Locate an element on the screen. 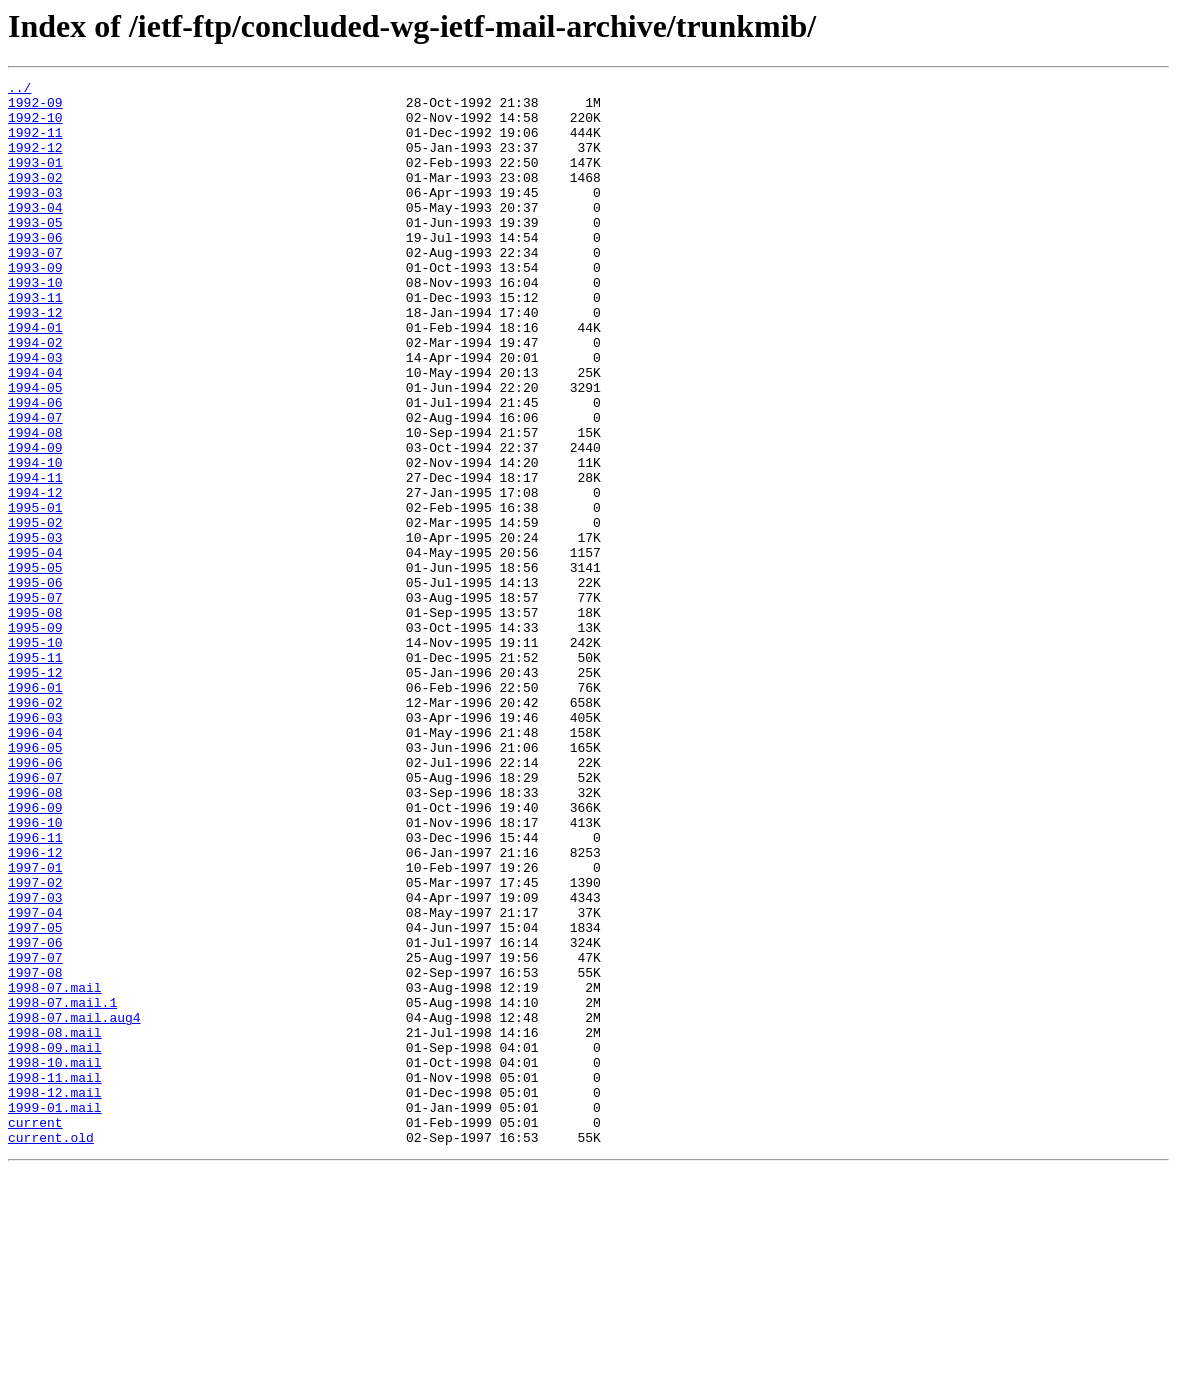 This screenshot has height=1382, width=1177. 1993-02 is located at coordinates (35, 198).